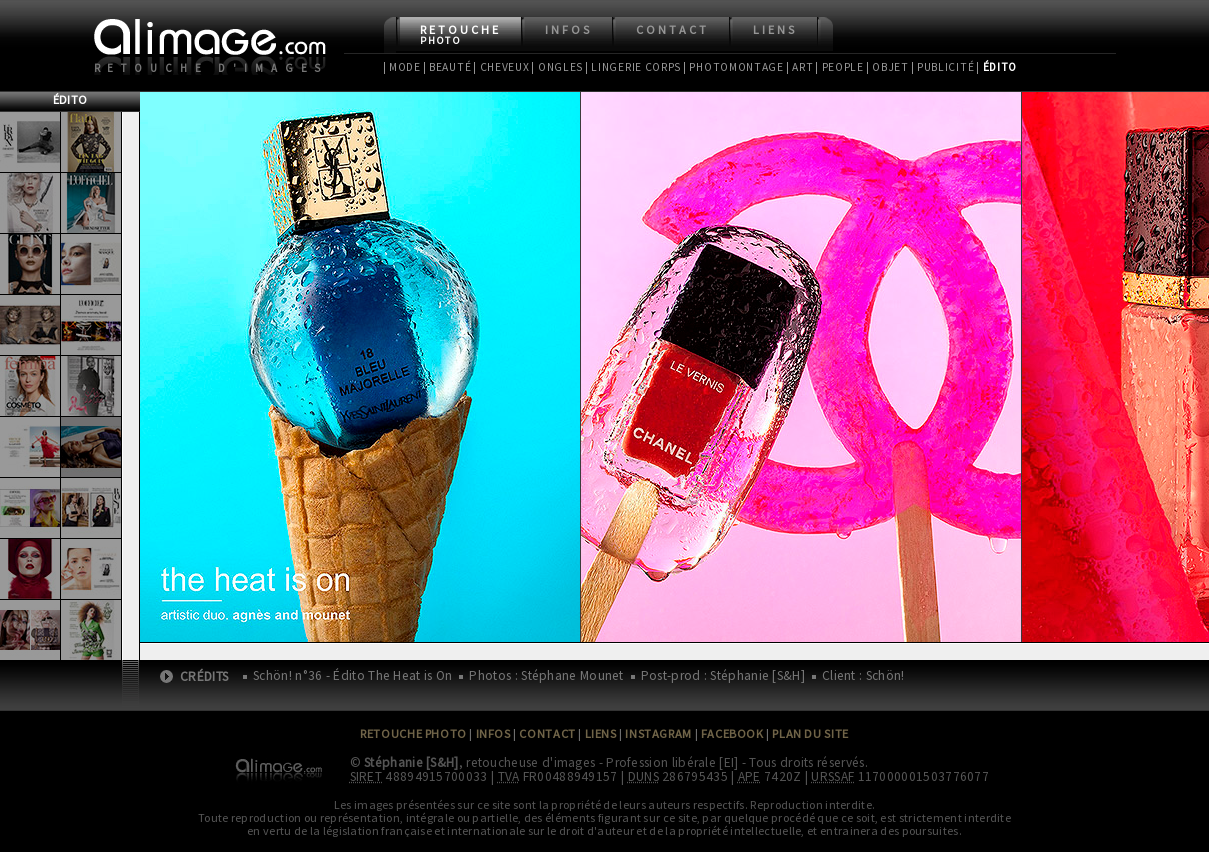 The image size is (1209, 852). What do you see at coordinates (732, 733) in the screenshot?
I see `Facebook` at bounding box center [732, 733].